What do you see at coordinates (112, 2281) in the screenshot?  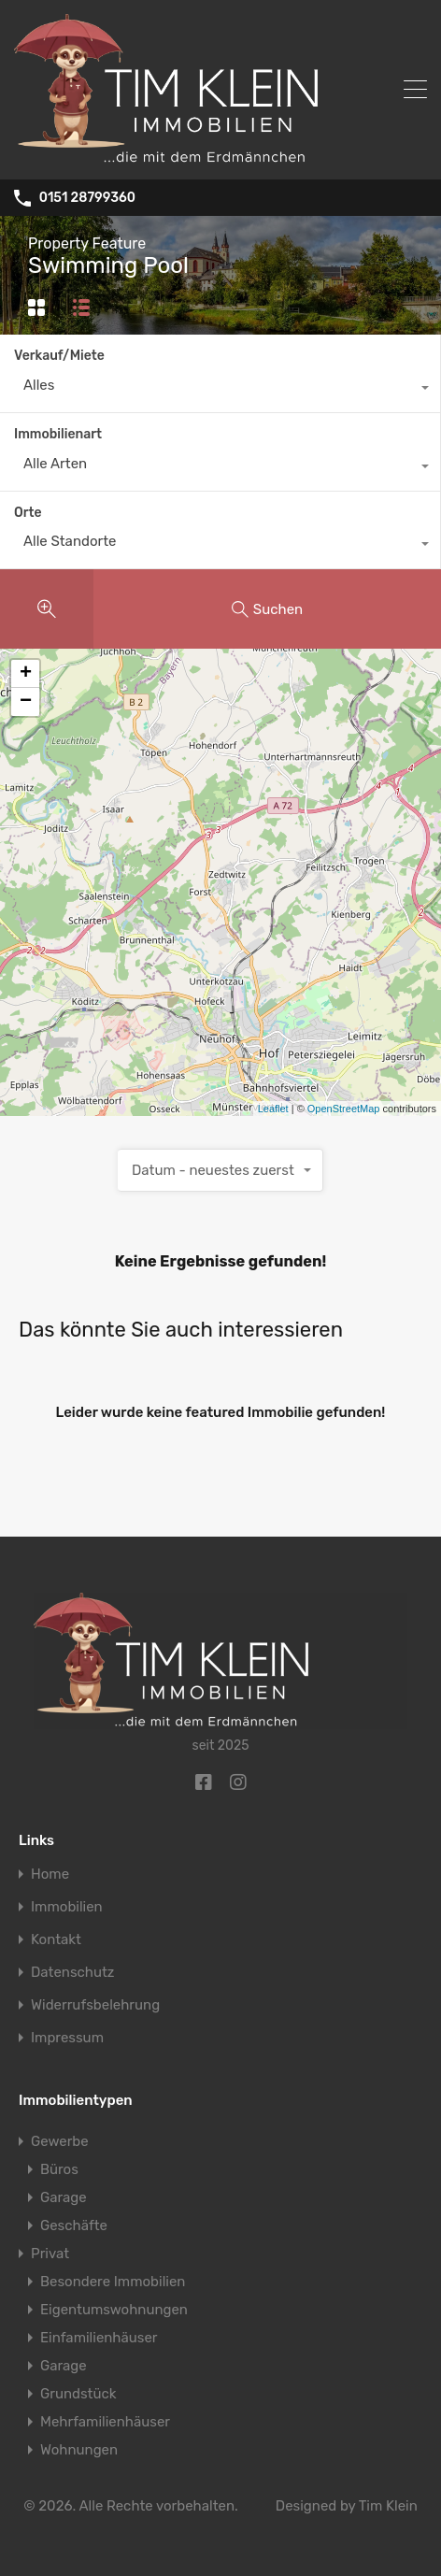 I see `Besondere Immobilien` at bounding box center [112, 2281].